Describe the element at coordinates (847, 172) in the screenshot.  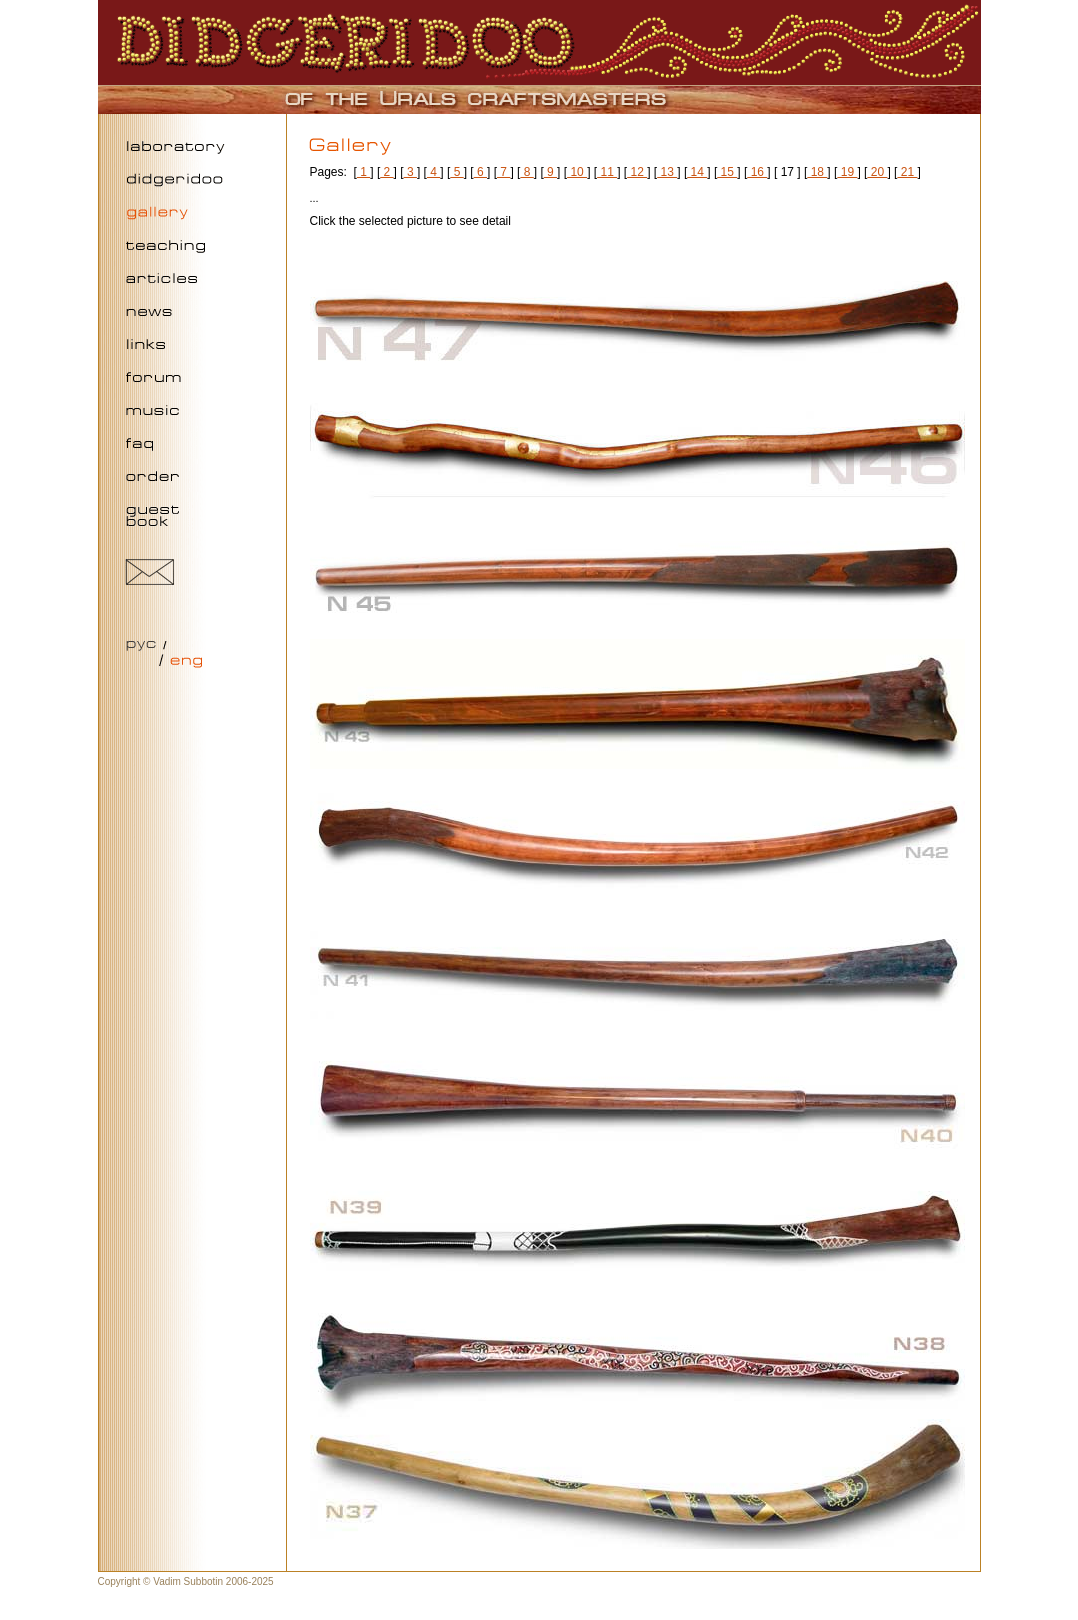
I see `19` at that location.